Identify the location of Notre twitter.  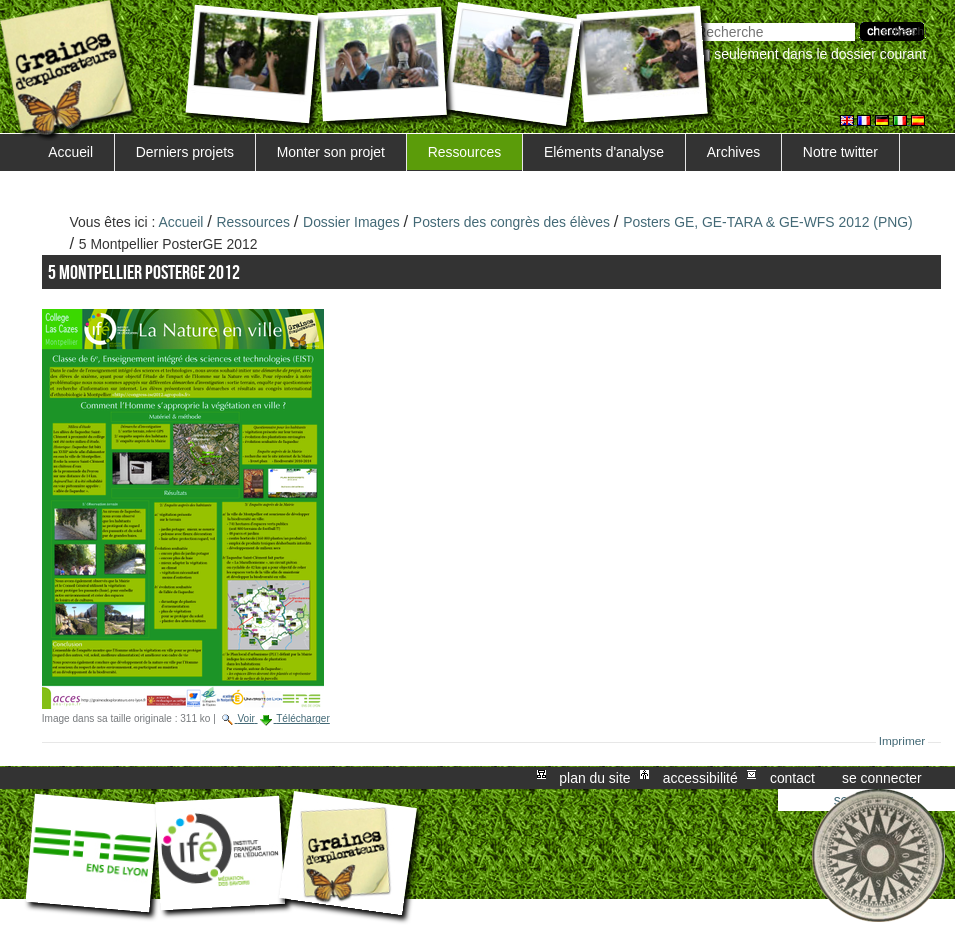
(840, 152).